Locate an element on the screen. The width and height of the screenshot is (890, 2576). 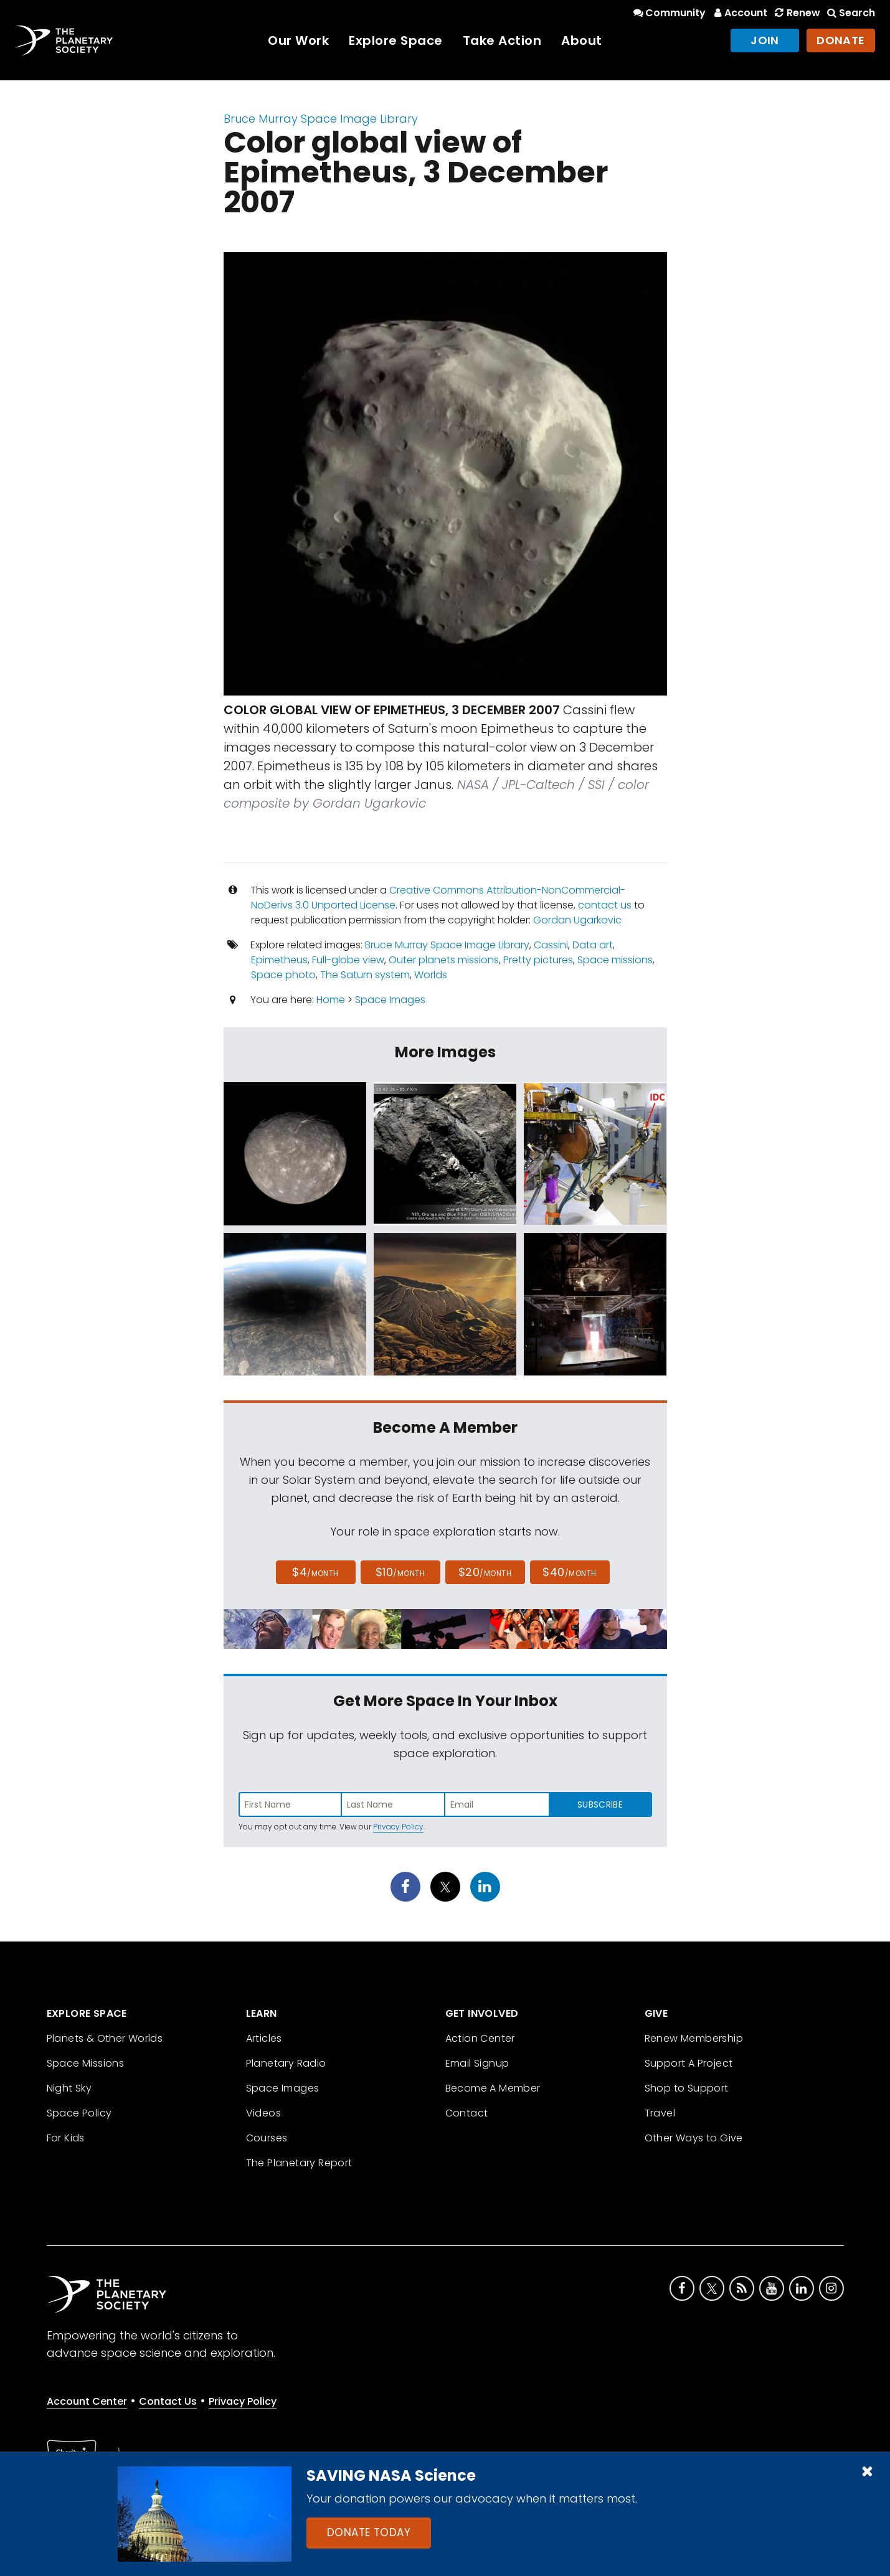
Courses is located at coordinates (267, 2138).